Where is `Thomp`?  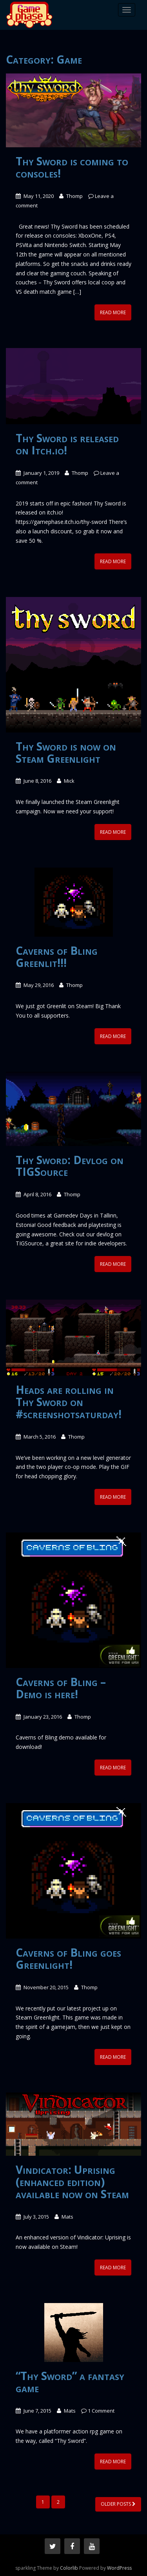
Thomp is located at coordinates (74, 196).